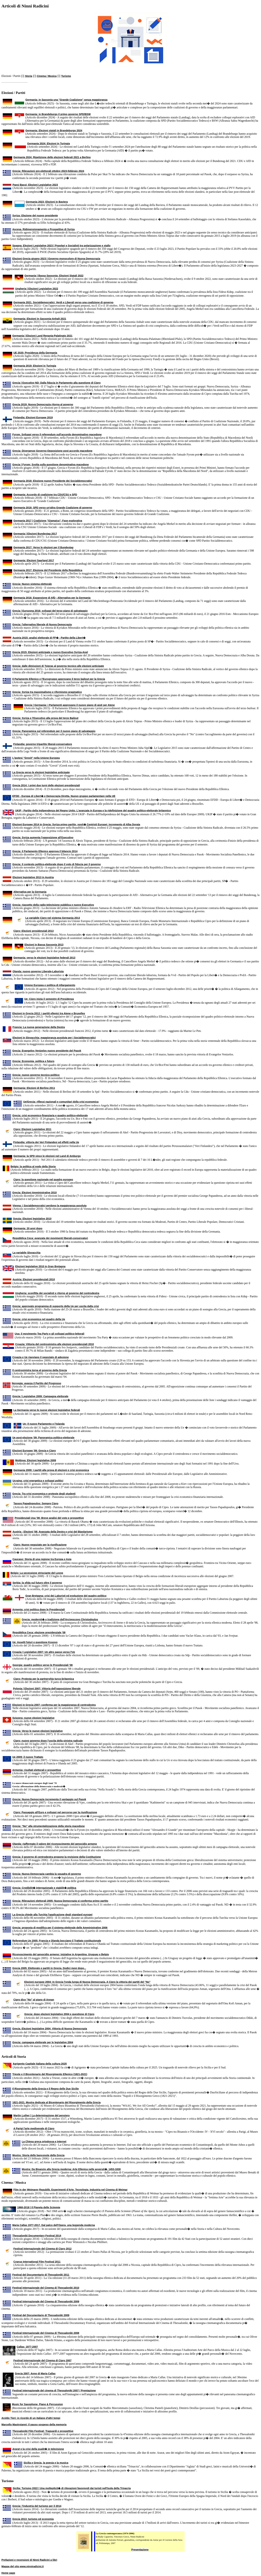  I want to click on Agrigento Capitale italiana della cultura 2025, so click(40, 2063).